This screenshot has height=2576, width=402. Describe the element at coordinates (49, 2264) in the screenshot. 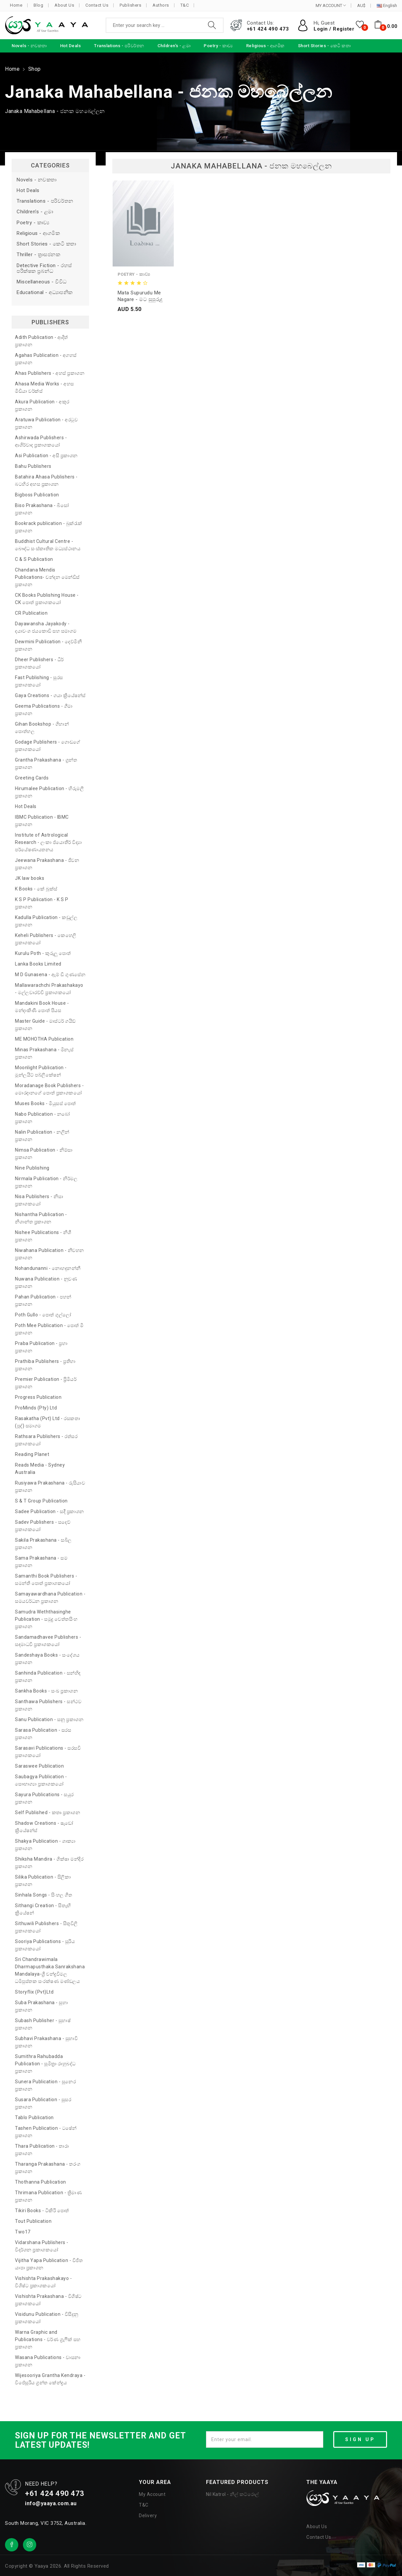

I see `Vijitha Yapa Publication - විජිත යාපා ප්‍රකාශන` at that location.